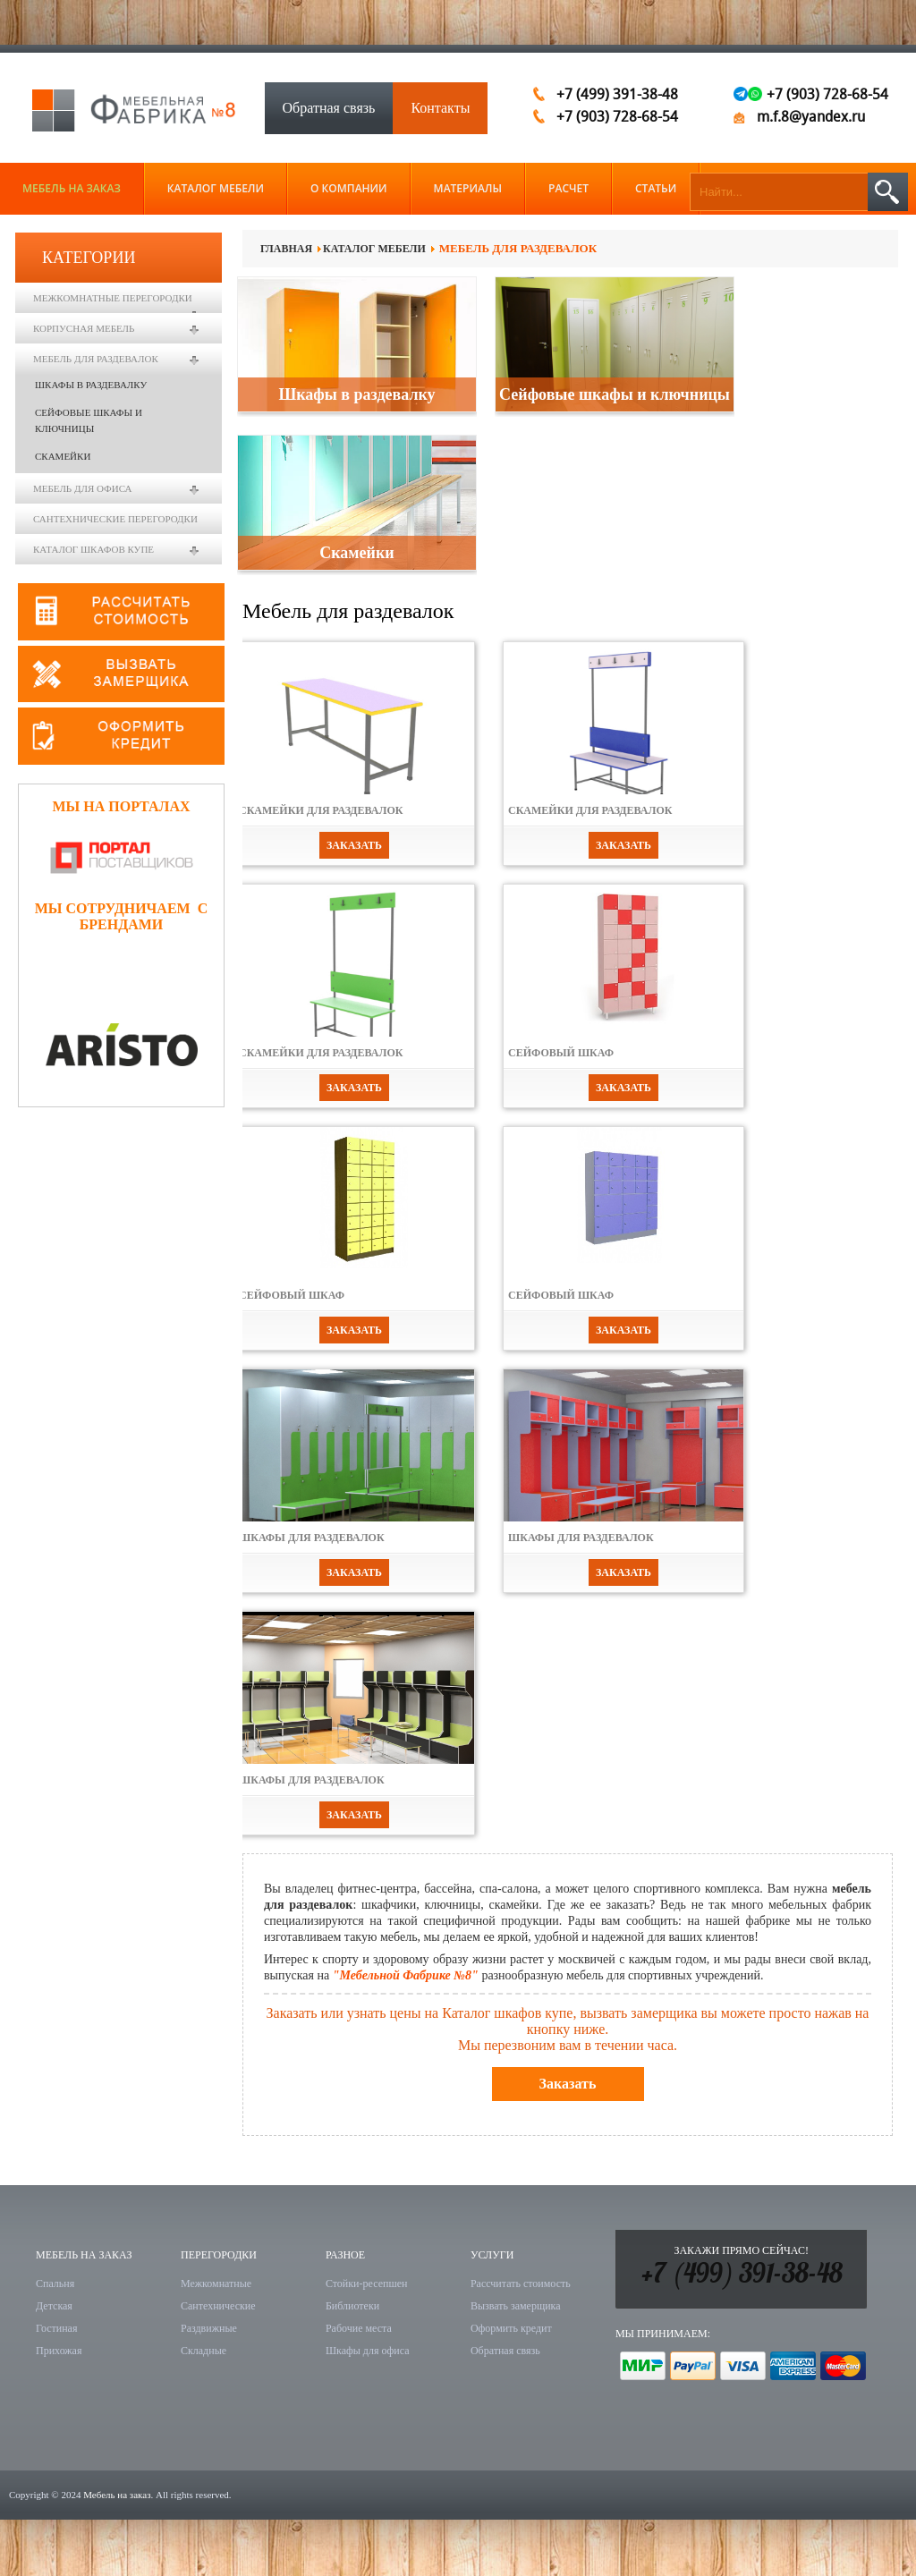  What do you see at coordinates (216, 2283) in the screenshot?
I see `Межкомнатные` at bounding box center [216, 2283].